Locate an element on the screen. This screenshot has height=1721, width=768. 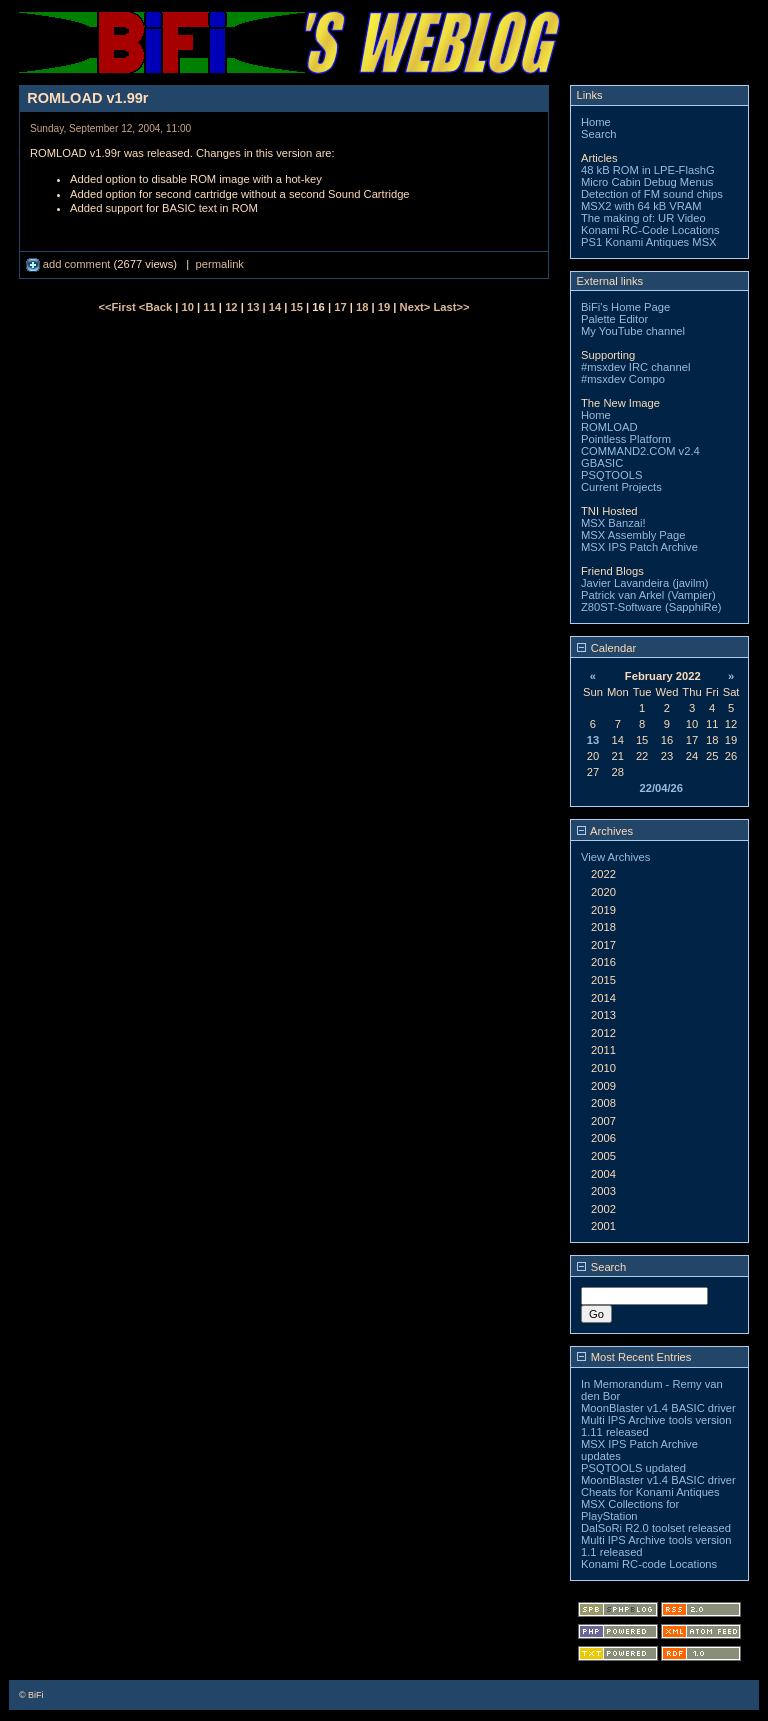
13 is located at coordinates (253, 307).